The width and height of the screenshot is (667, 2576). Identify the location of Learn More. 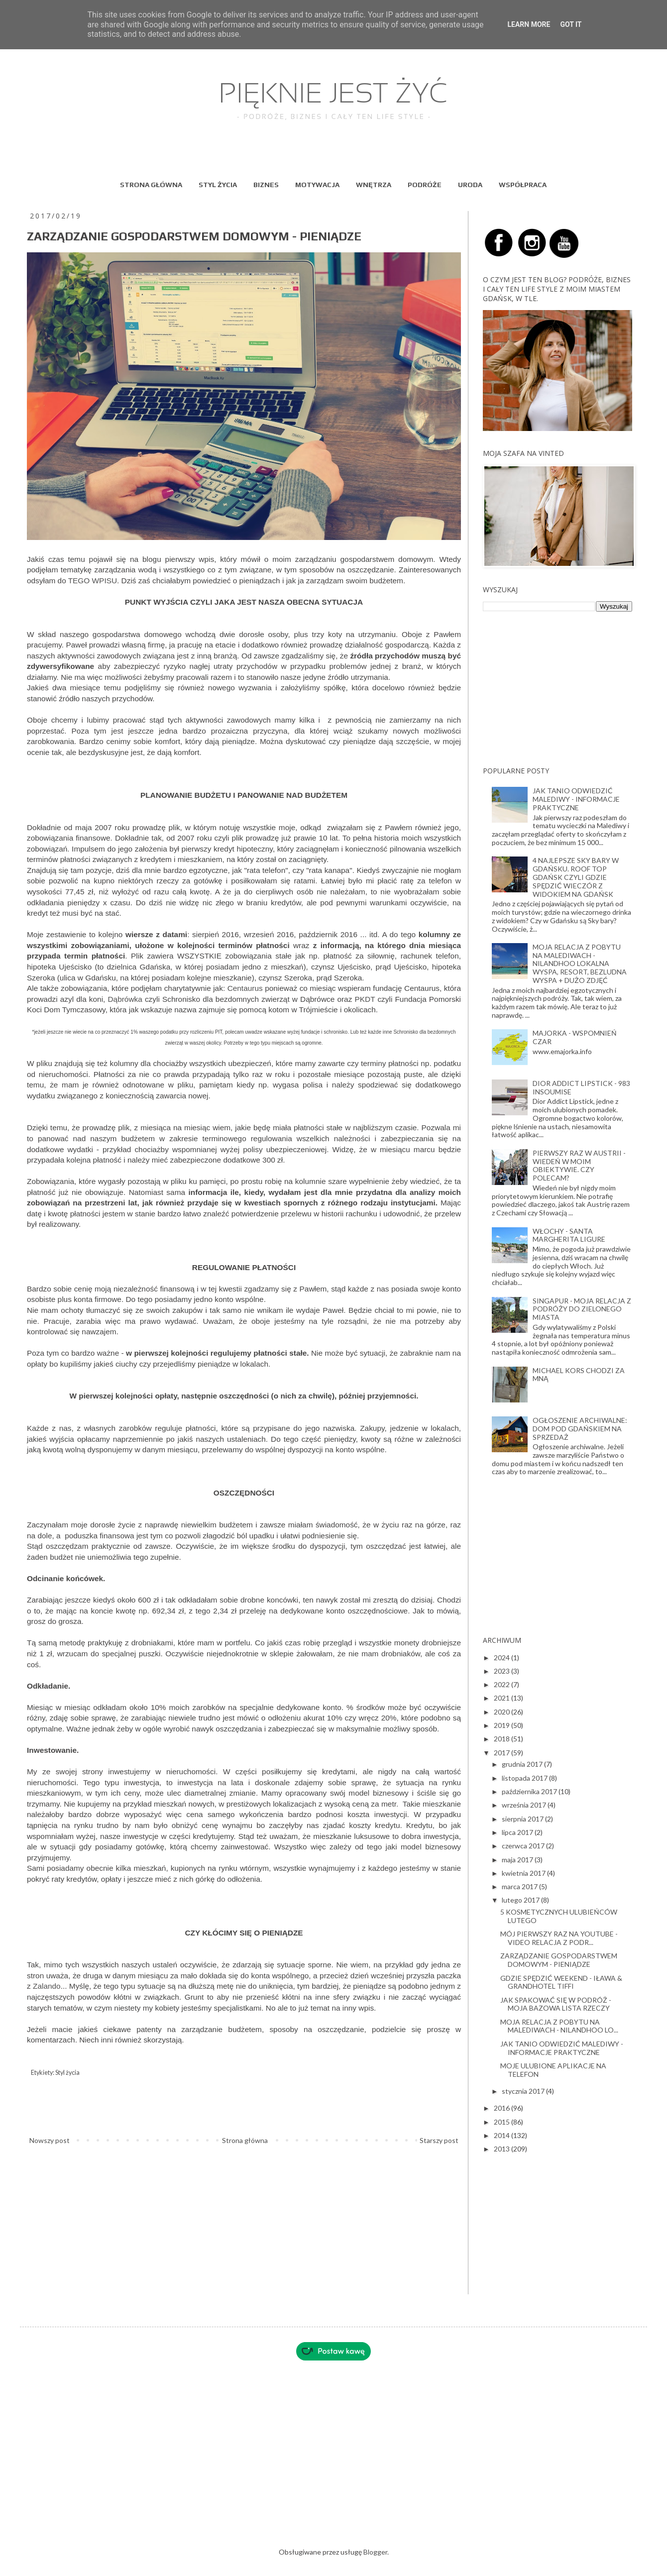
(528, 24).